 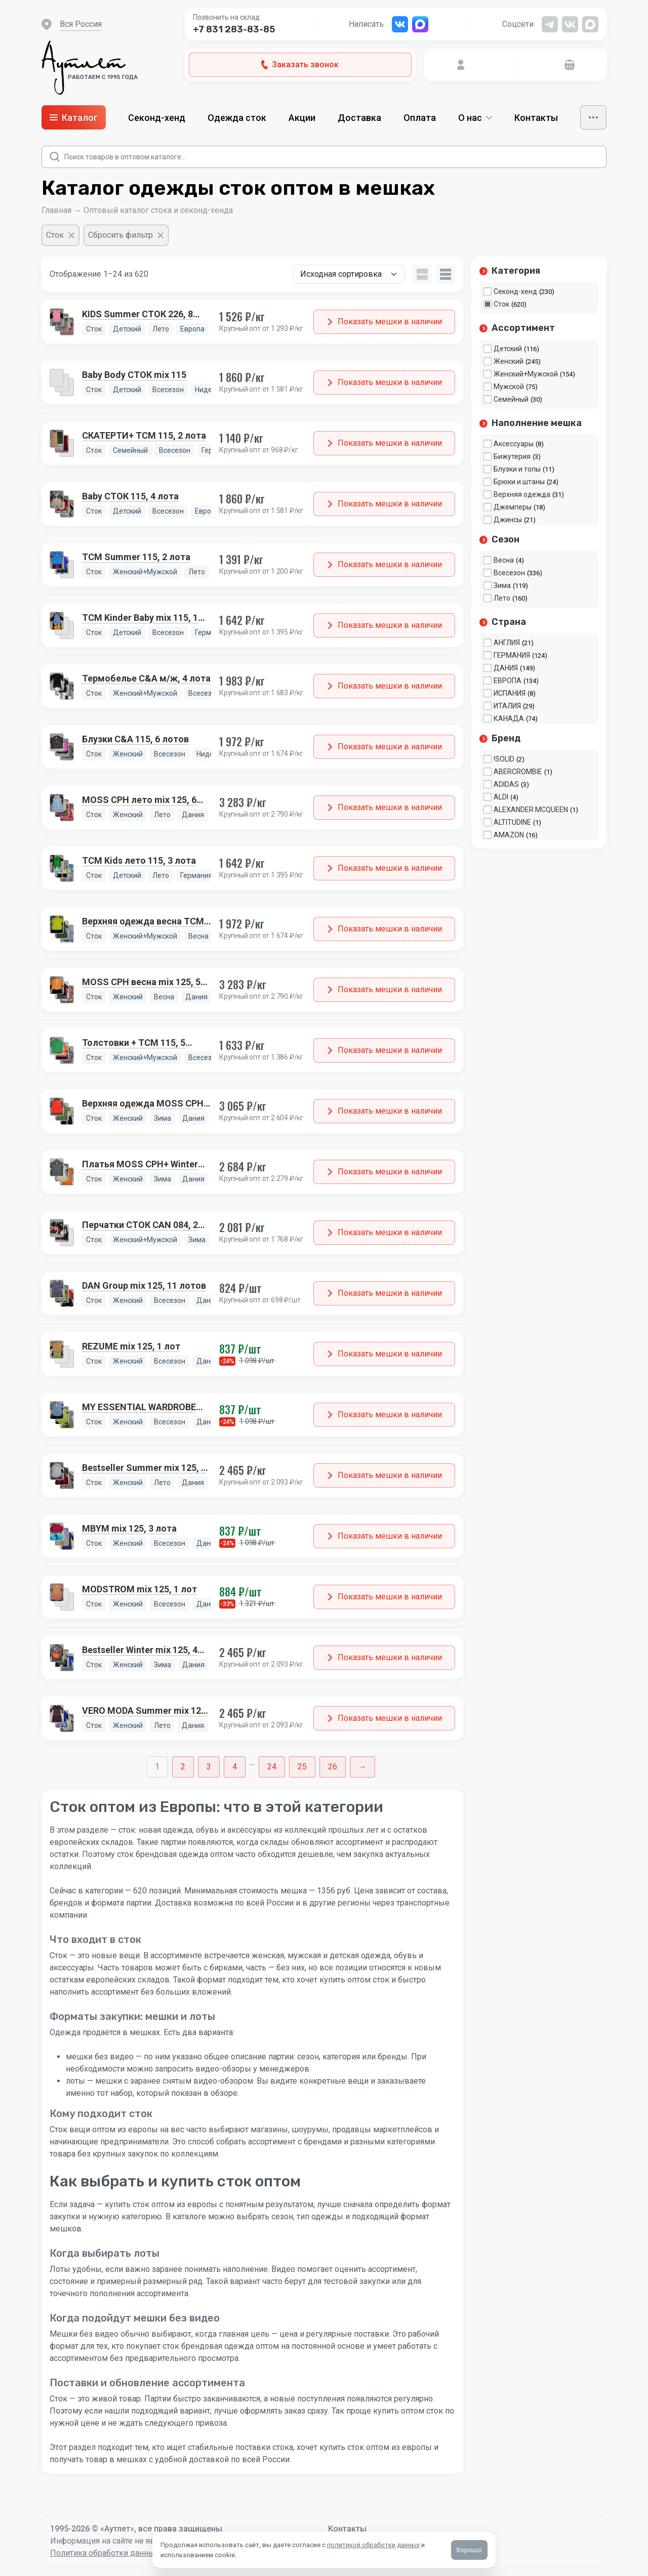 What do you see at coordinates (126, 235) in the screenshot?
I see `[Сбросить фильтр]` at bounding box center [126, 235].